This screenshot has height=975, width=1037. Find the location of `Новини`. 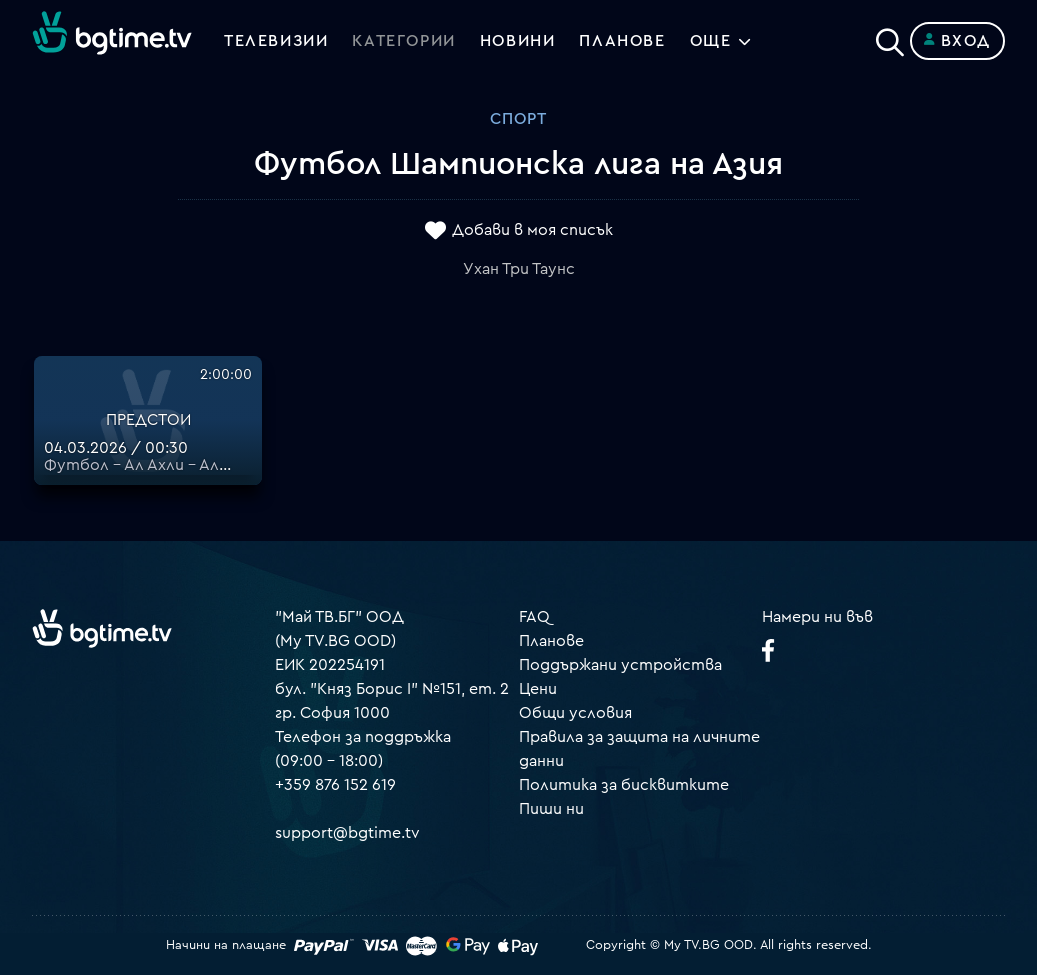

Новини is located at coordinates (518, 41).